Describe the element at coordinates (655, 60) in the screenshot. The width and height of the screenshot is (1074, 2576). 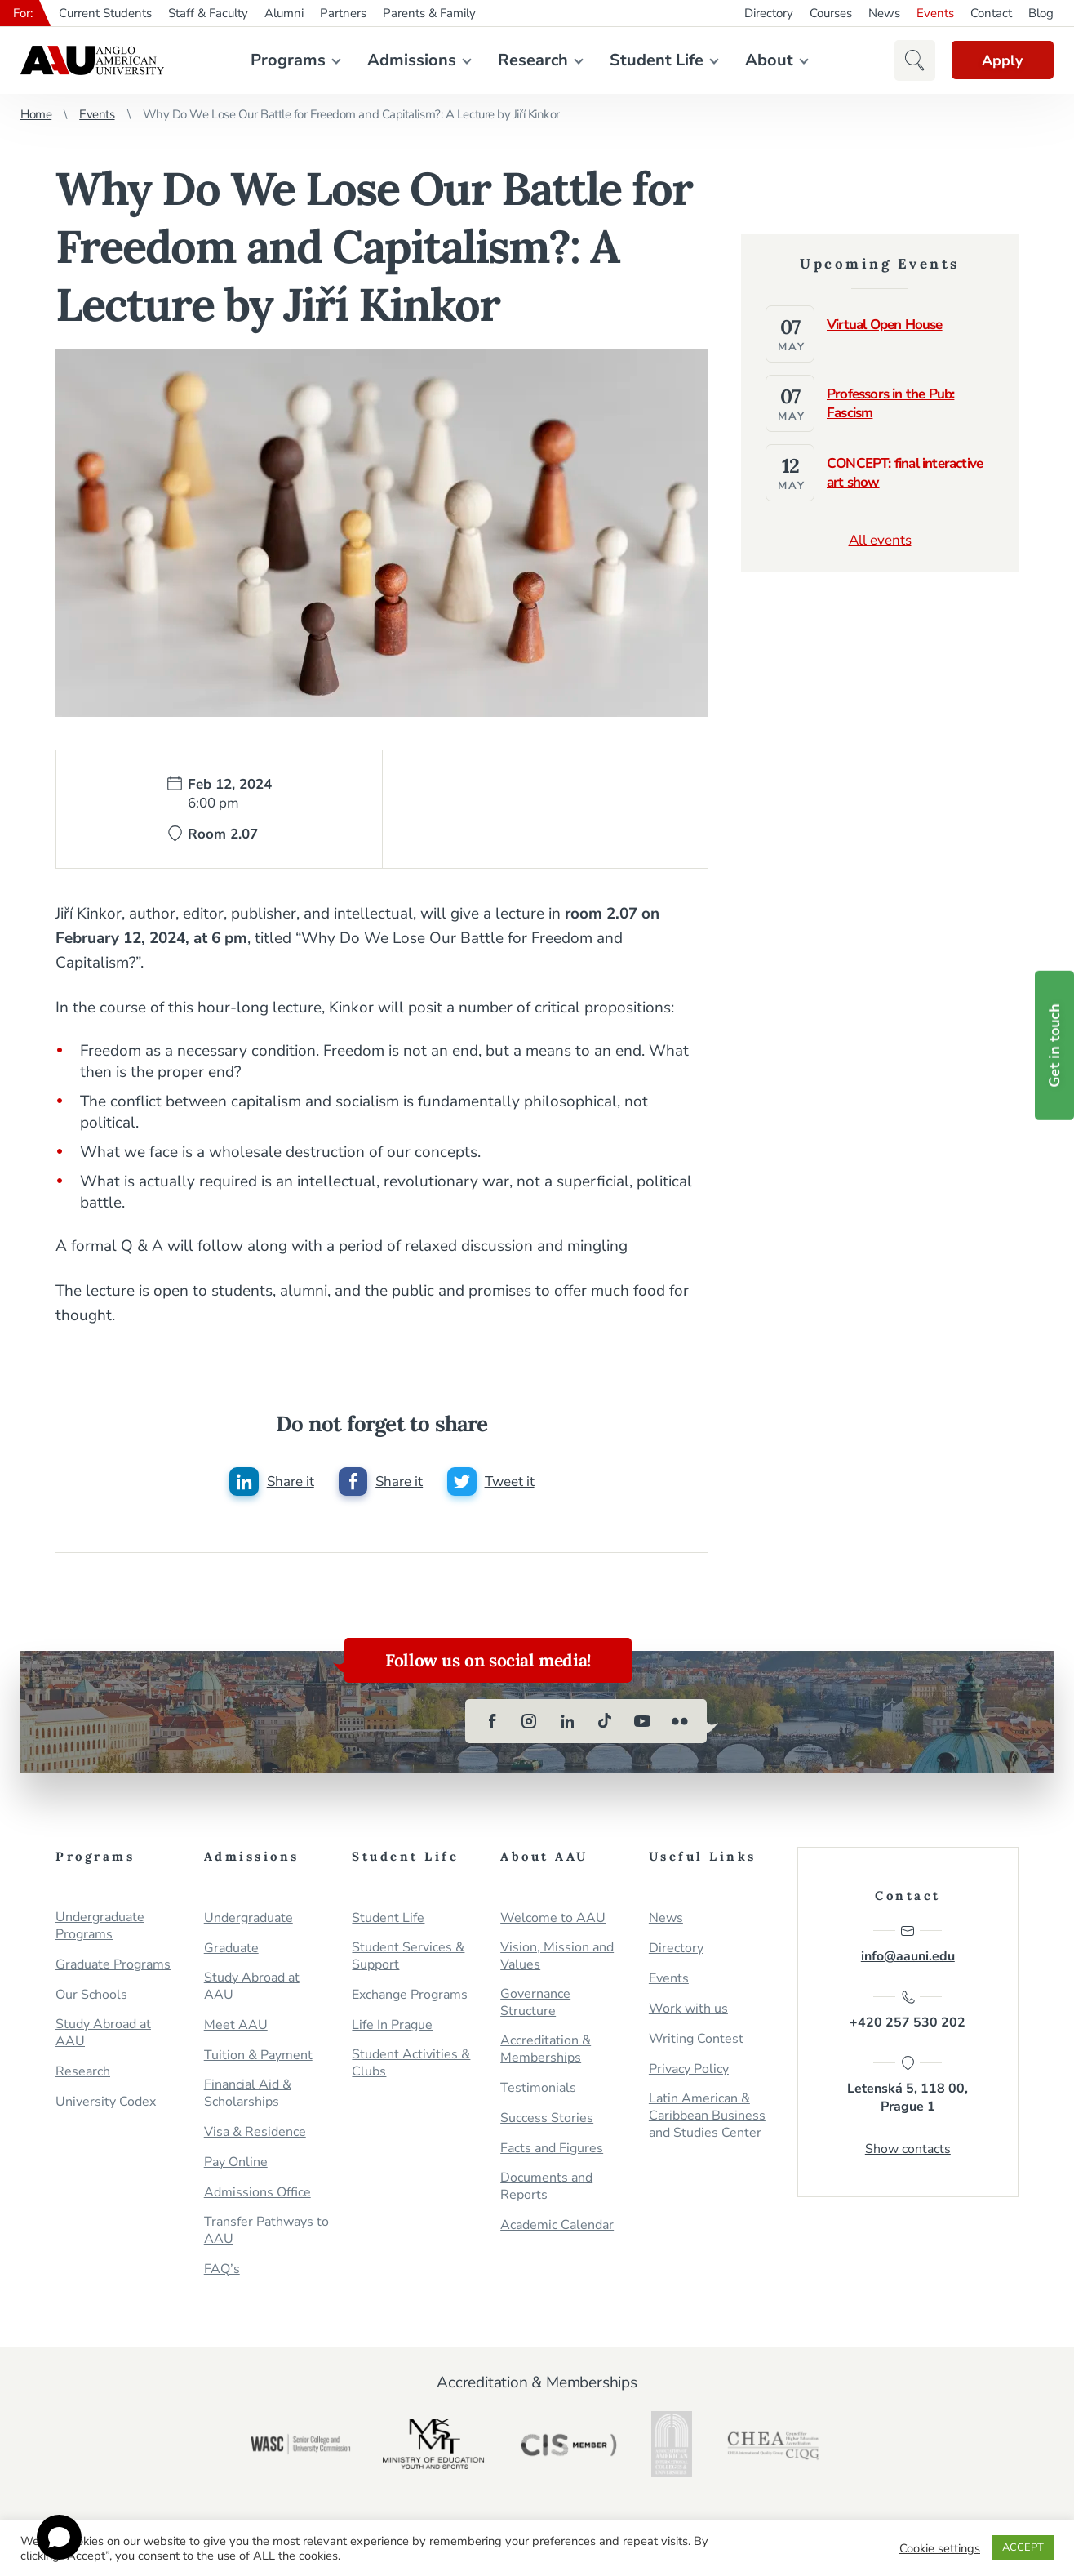
I see `Student Life` at that location.